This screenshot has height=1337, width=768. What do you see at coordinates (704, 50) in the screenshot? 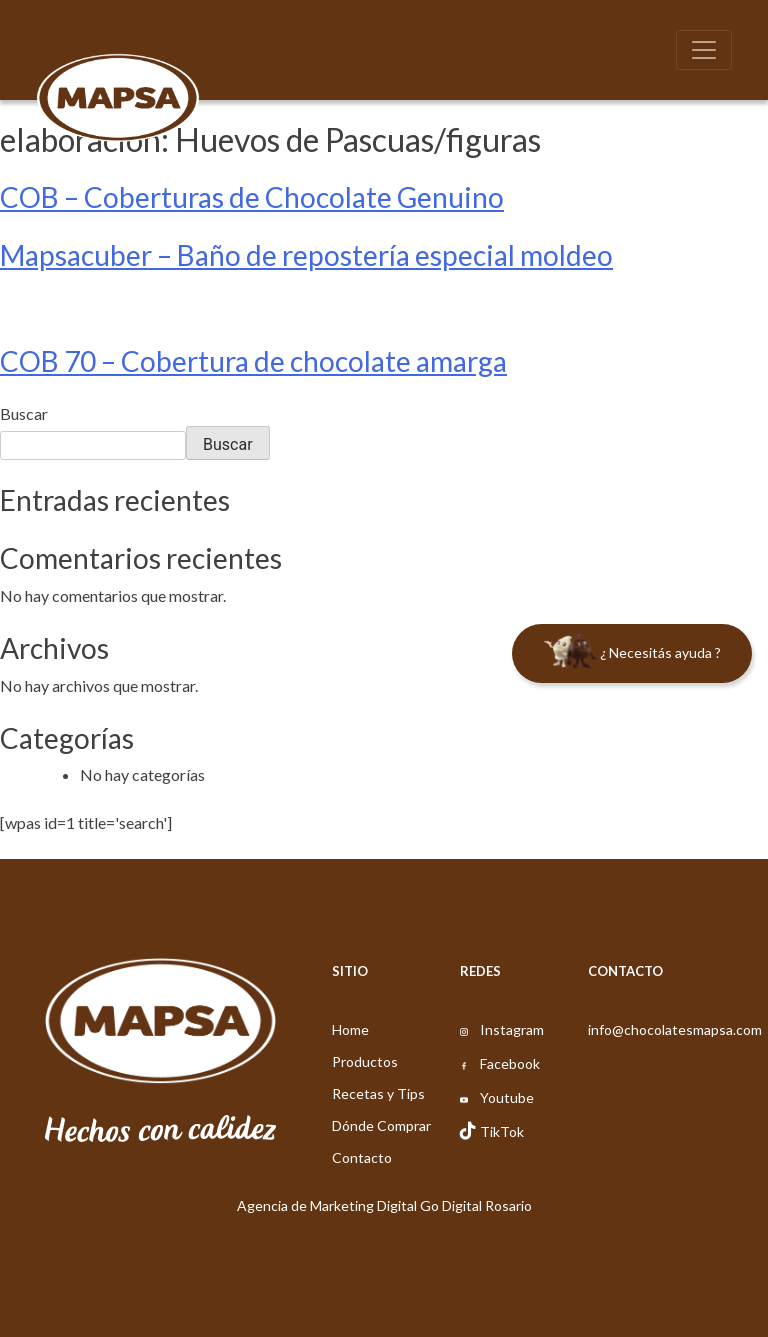
I see `[Toggle navigation]` at bounding box center [704, 50].